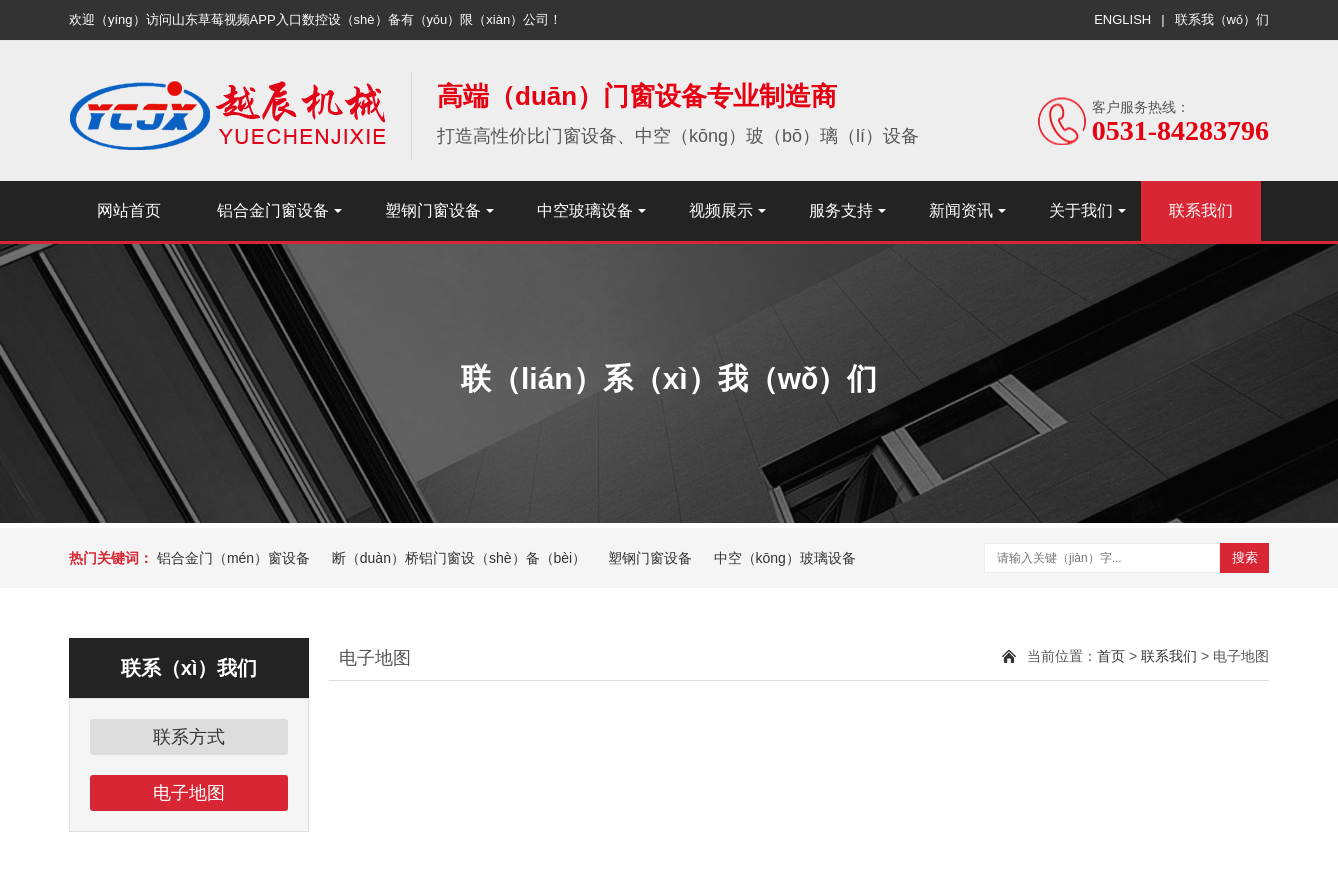 This screenshot has height=872, width=1338. What do you see at coordinates (189, 737) in the screenshot?
I see `联系方式` at bounding box center [189, 737].